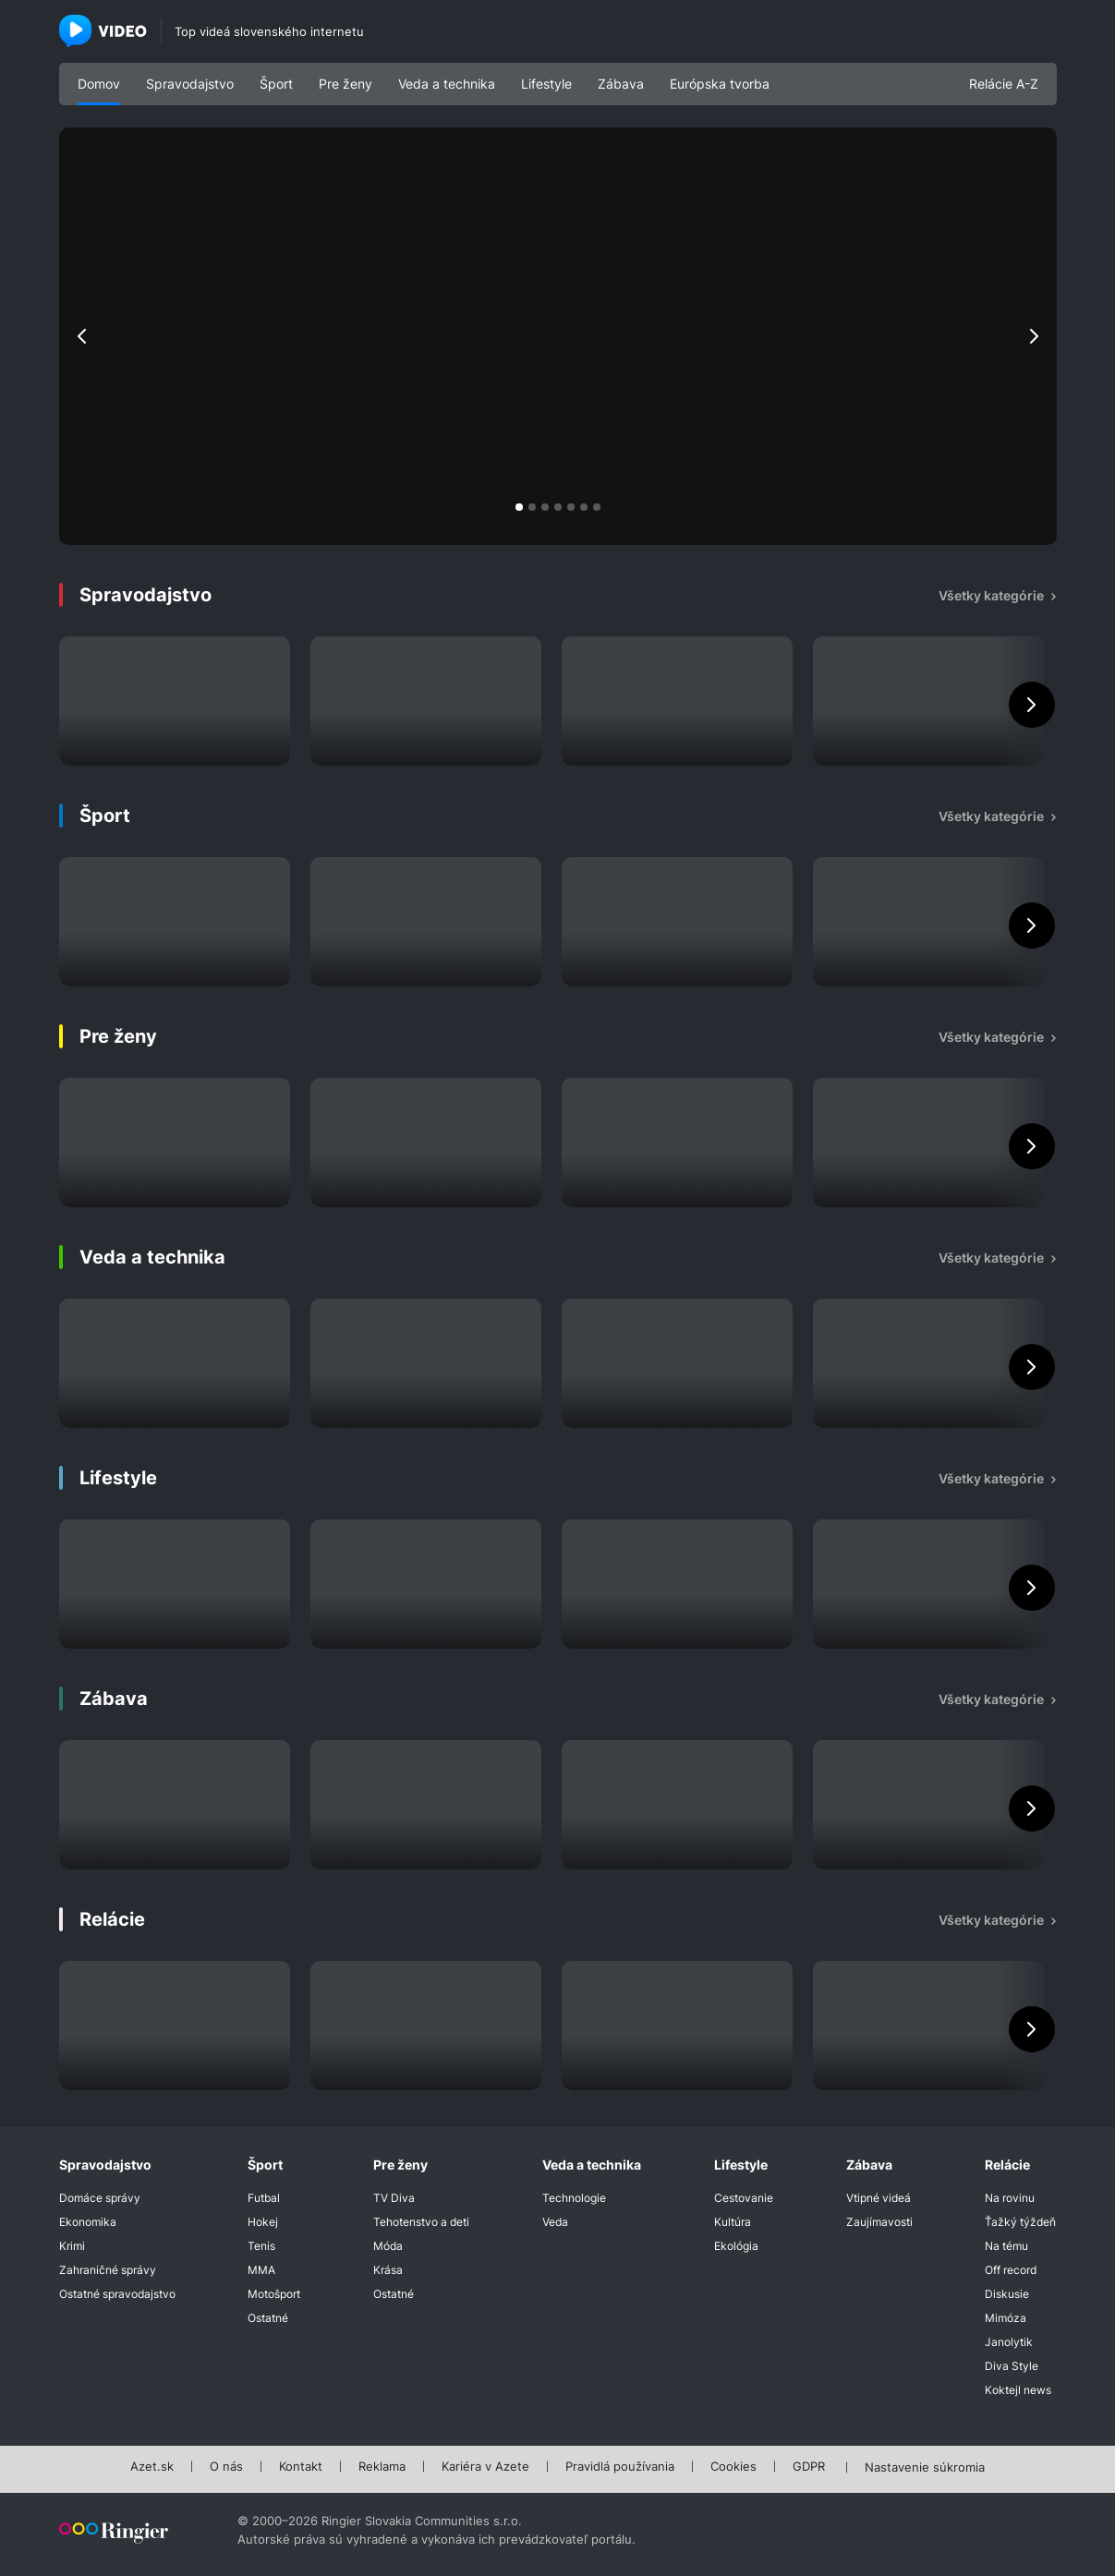 The height and width of the screenshot is (2576, 1115). Describe the element at coordinates (152, 2467) in the screenshot. I see `Azet.sk` at that location.